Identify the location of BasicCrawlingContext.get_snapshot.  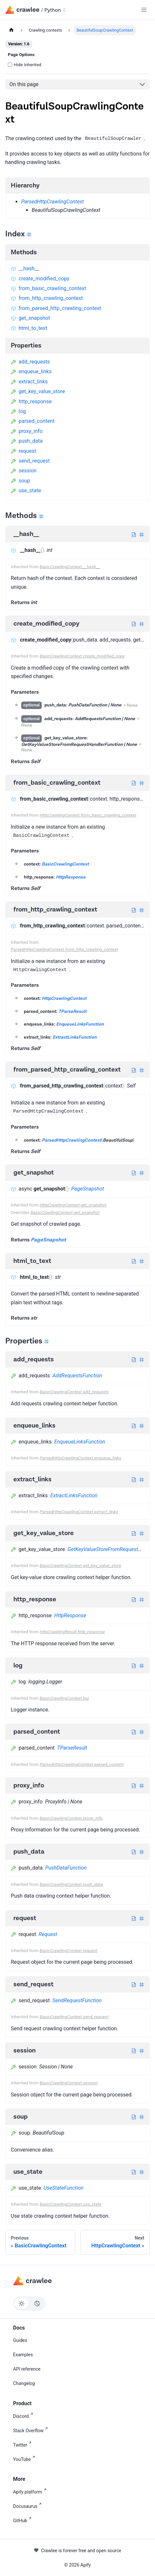
(65, 1212).